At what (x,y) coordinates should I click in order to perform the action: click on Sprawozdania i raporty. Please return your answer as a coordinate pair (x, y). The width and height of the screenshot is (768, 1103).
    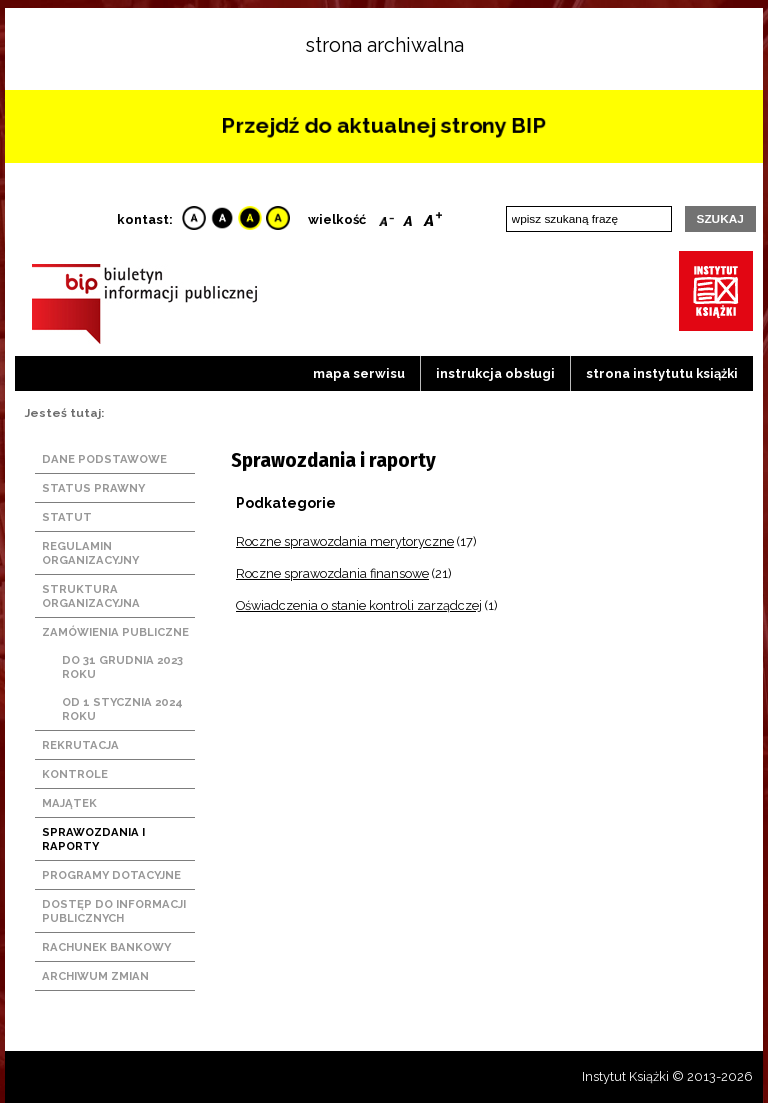
    Looking at the image, I should click on (93, 839).